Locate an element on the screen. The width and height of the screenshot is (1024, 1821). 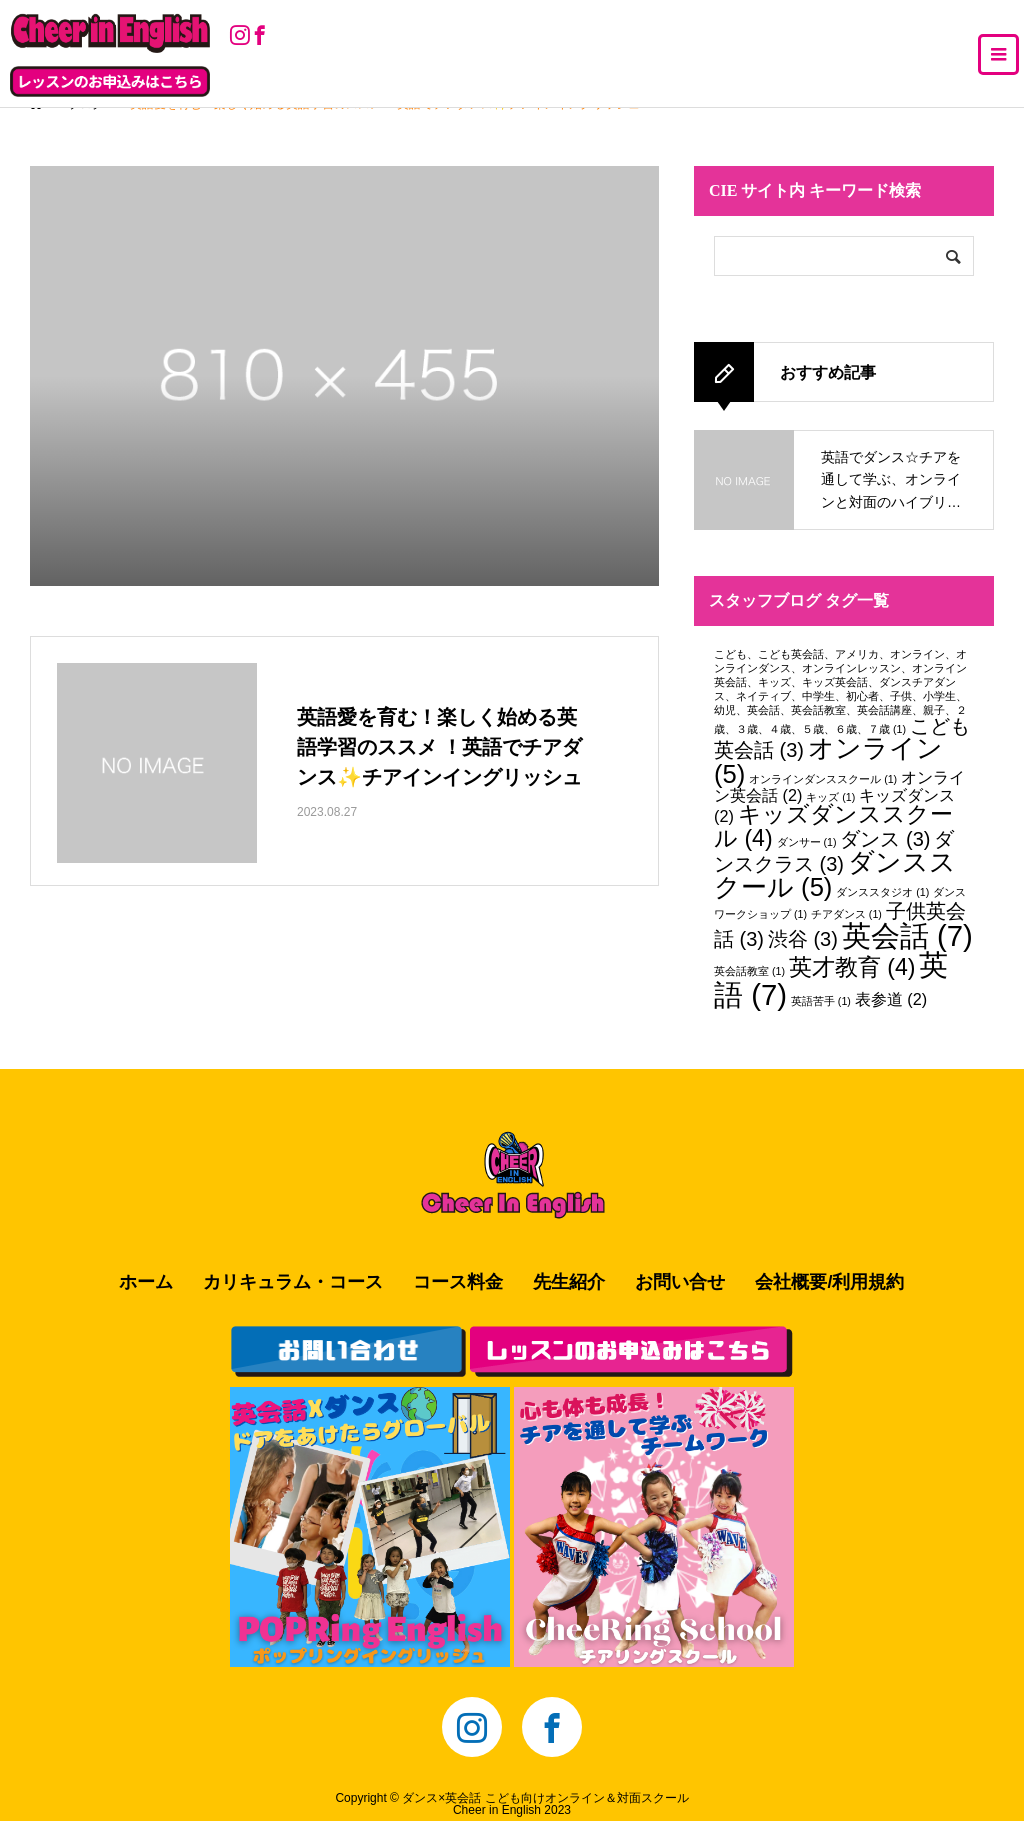
ダンサー [ダンサー (1個の項目)] is located at coordinates (807, 842).